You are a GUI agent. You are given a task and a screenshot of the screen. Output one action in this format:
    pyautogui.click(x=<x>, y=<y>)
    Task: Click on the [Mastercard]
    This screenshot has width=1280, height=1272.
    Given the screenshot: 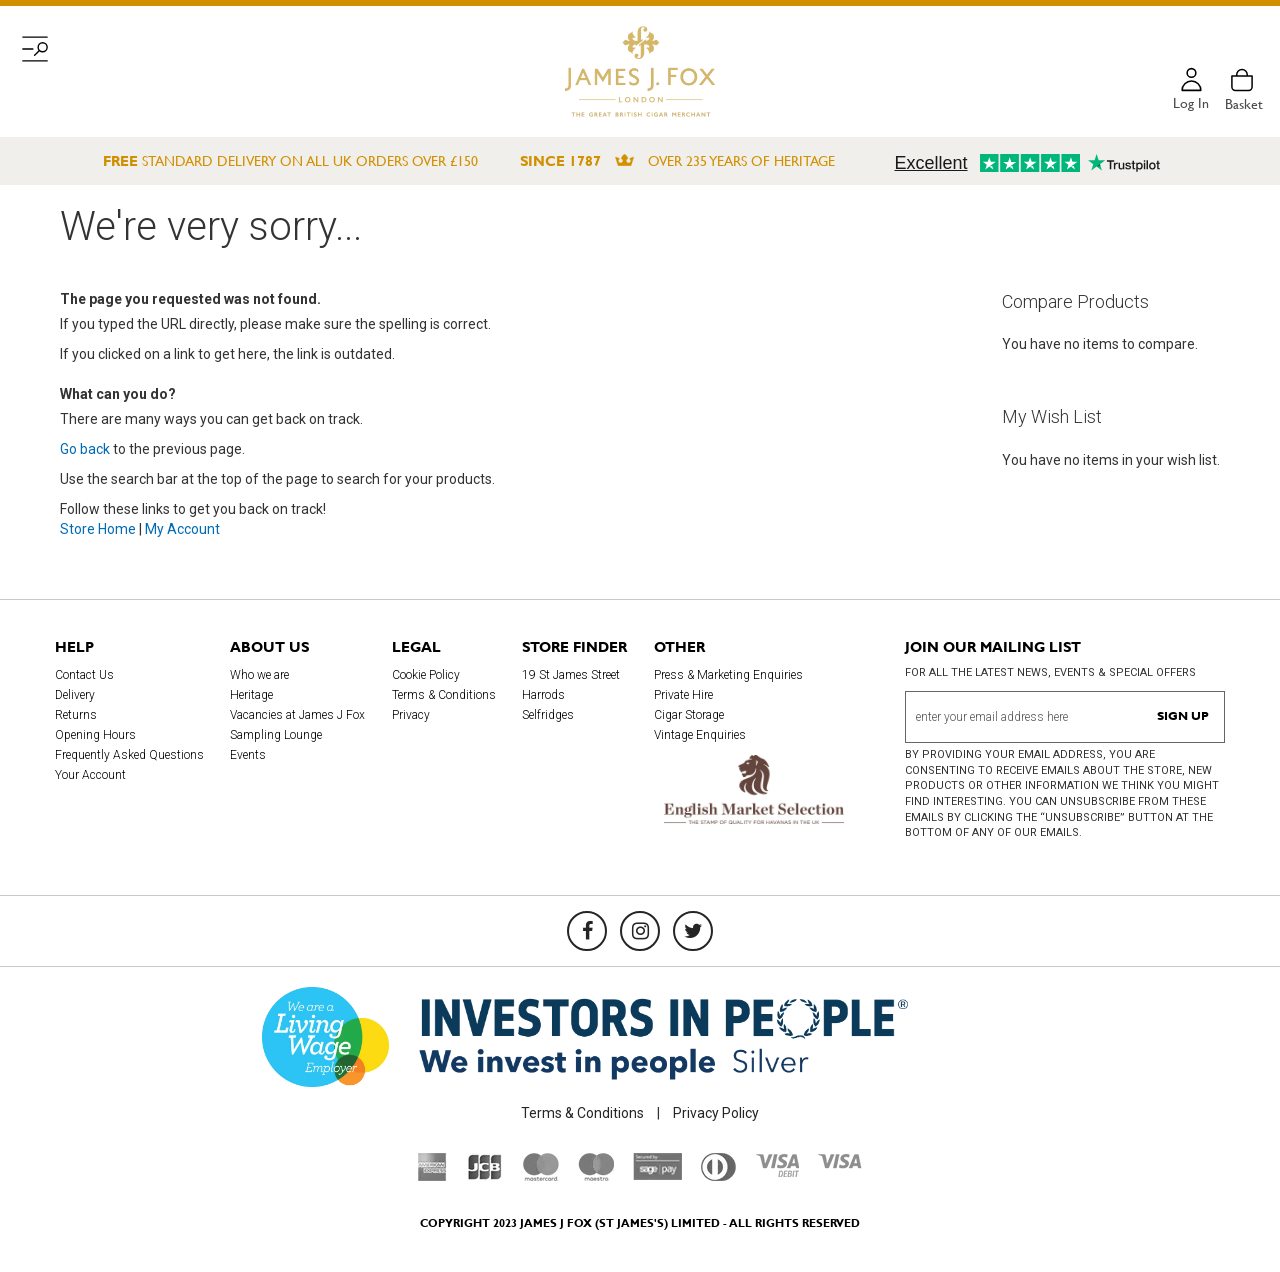 What is the action you would take?
    pyautogui.click(x=541, y=1176)
    